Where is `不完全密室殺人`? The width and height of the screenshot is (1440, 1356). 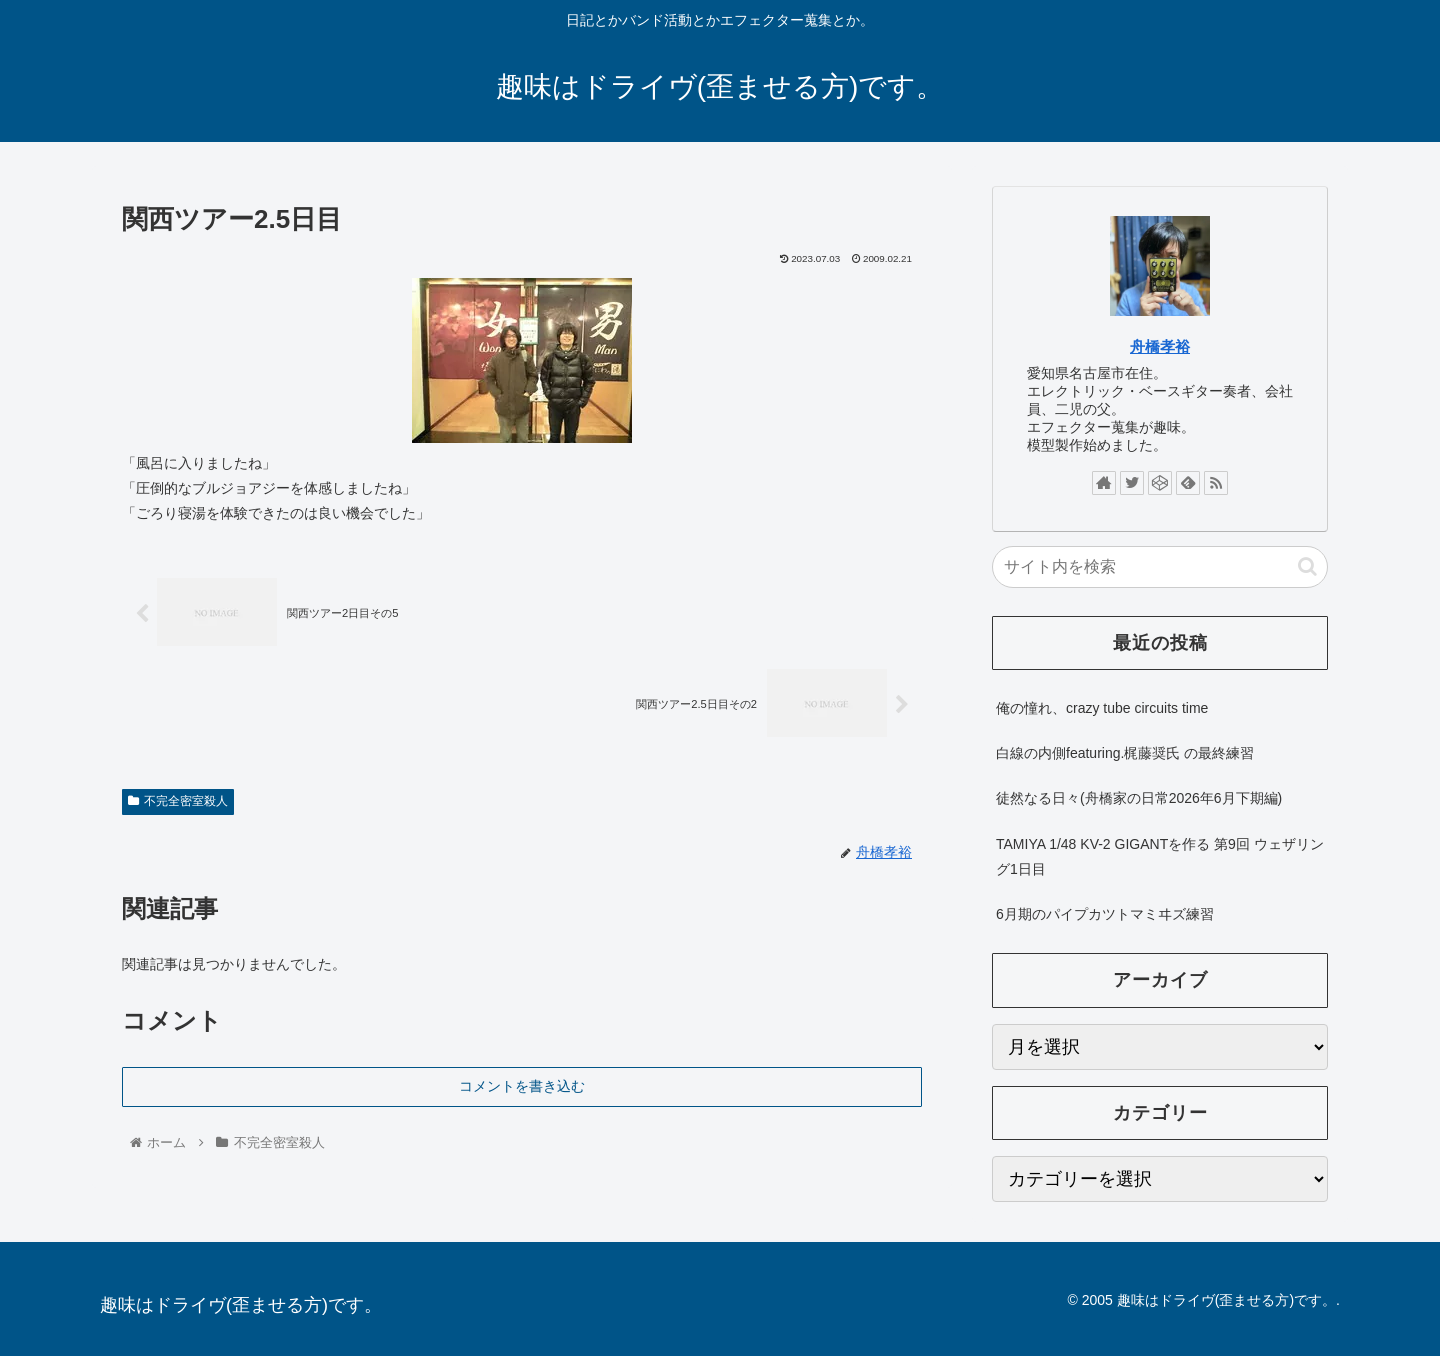 不完全密室殺人 is located at coordinates (178, 801).